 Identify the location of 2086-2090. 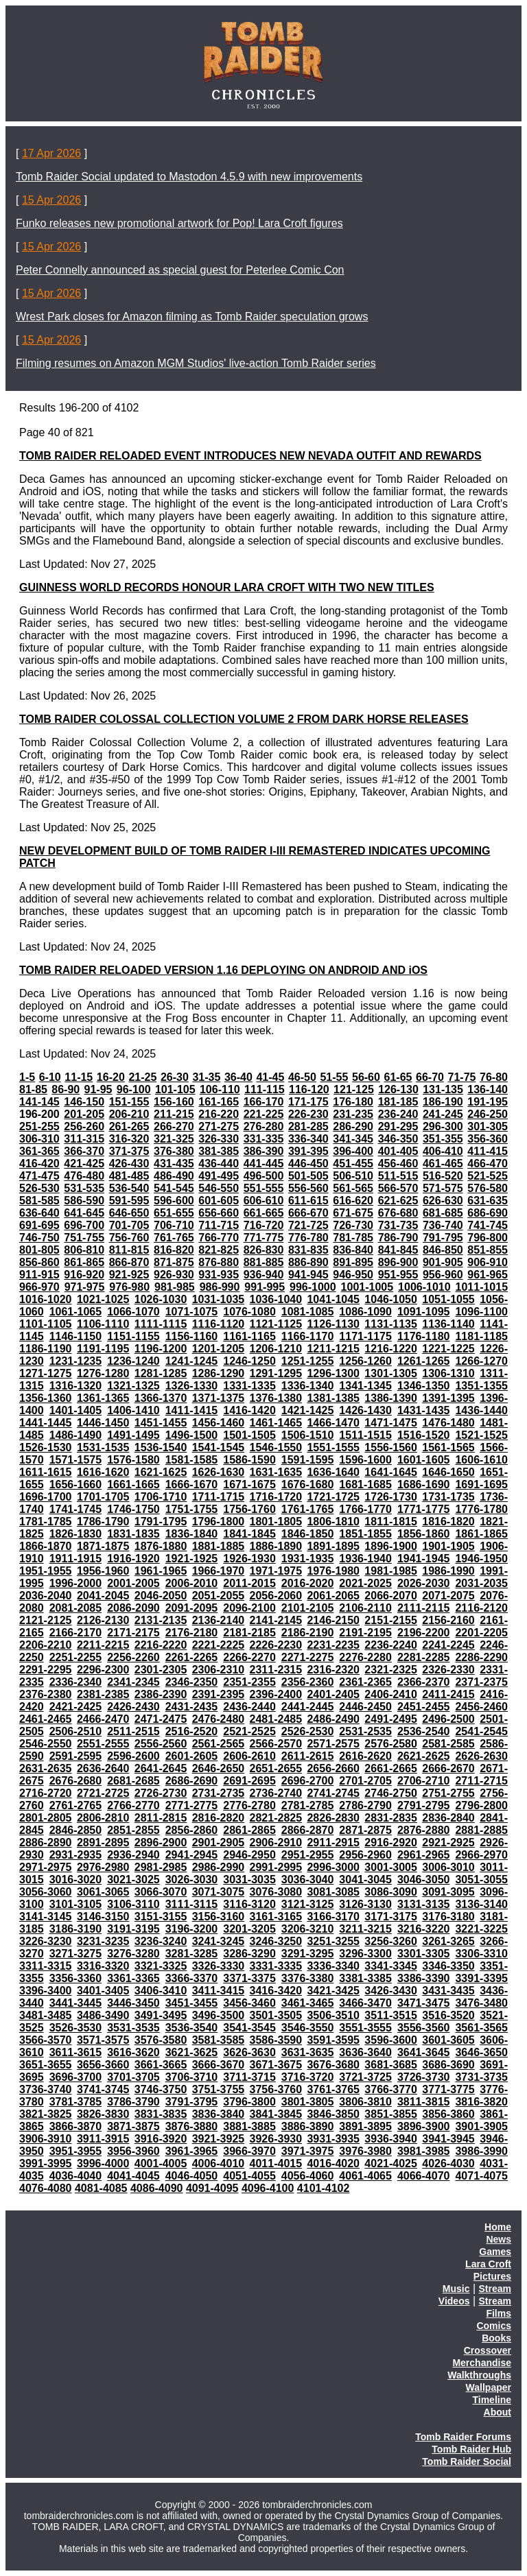
(133, 1608).